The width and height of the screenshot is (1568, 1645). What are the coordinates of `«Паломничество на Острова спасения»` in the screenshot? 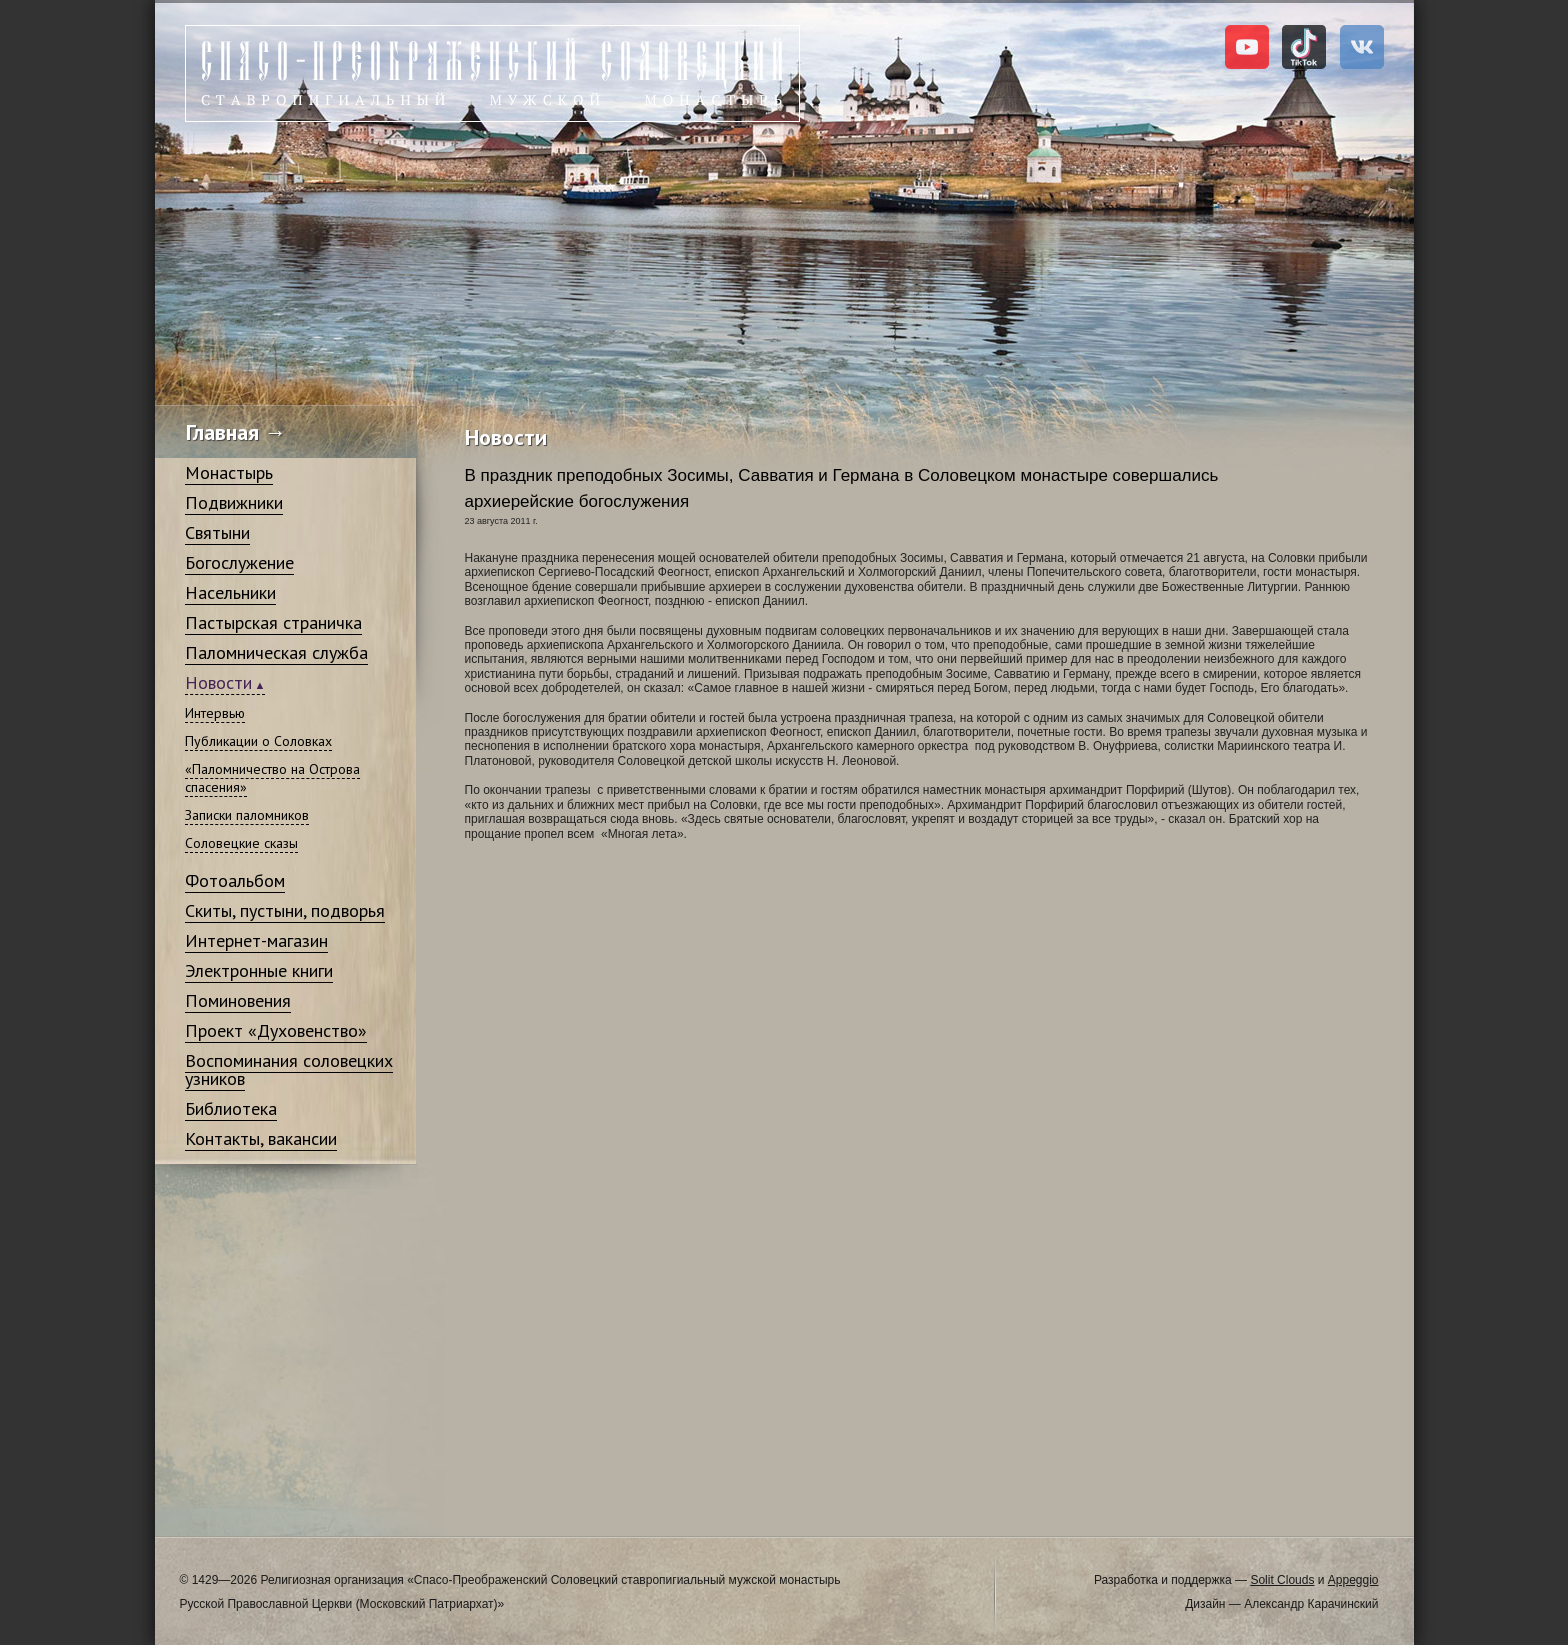 It's located at (272, 778).